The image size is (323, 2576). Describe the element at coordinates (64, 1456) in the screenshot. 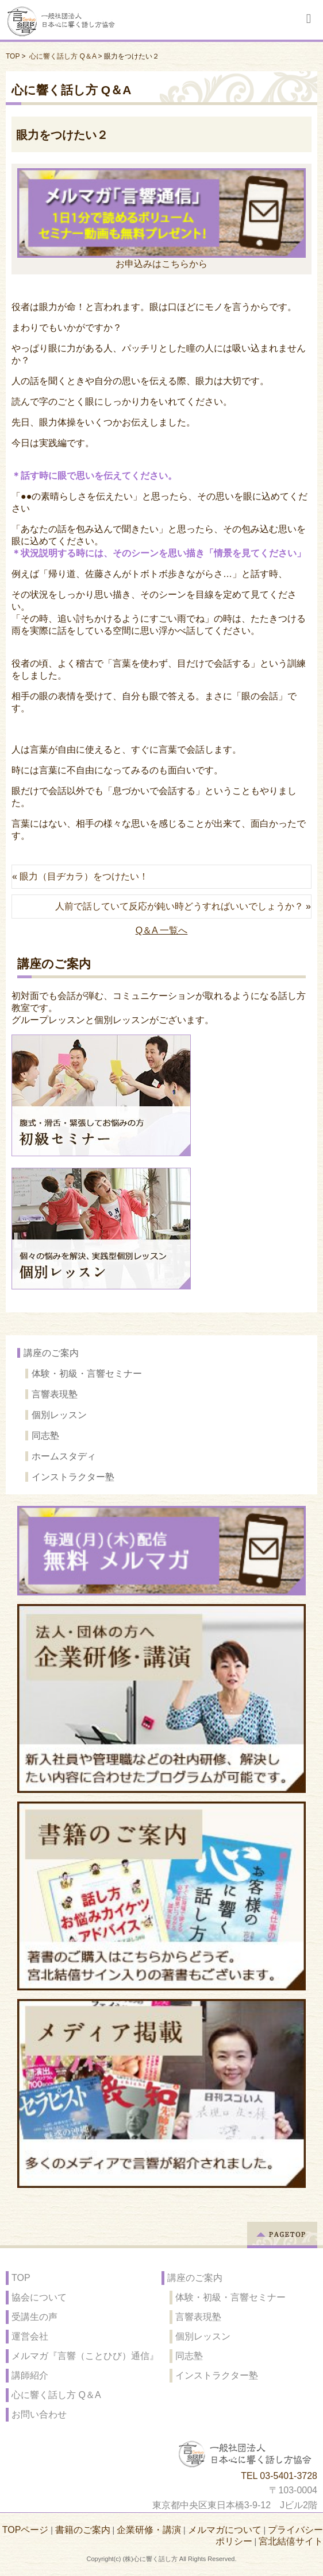

I see `ホームスタディ` at that location.